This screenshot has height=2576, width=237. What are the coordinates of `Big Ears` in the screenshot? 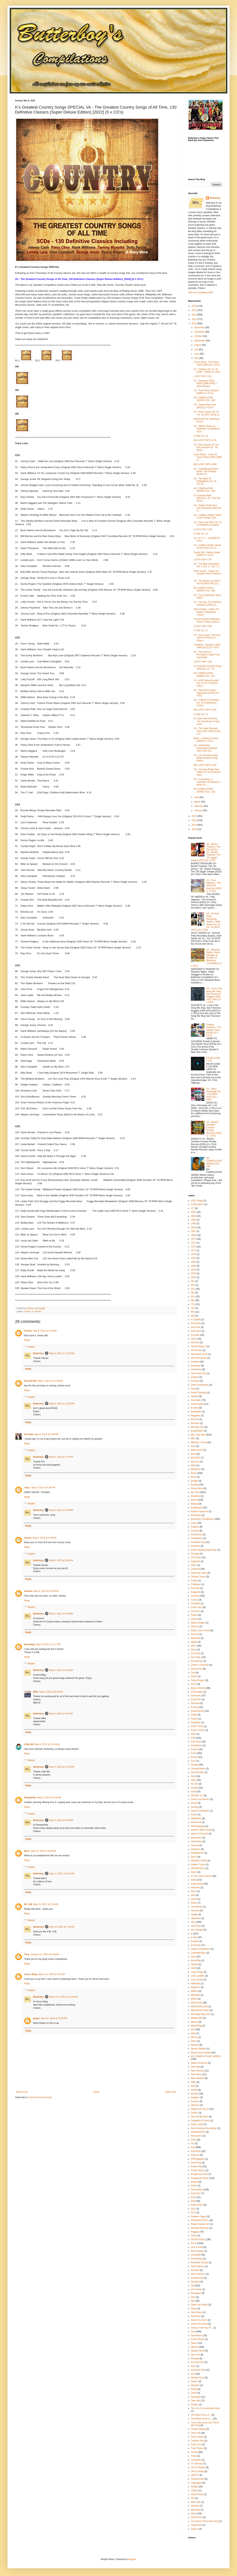 It's located at (195, 1461).